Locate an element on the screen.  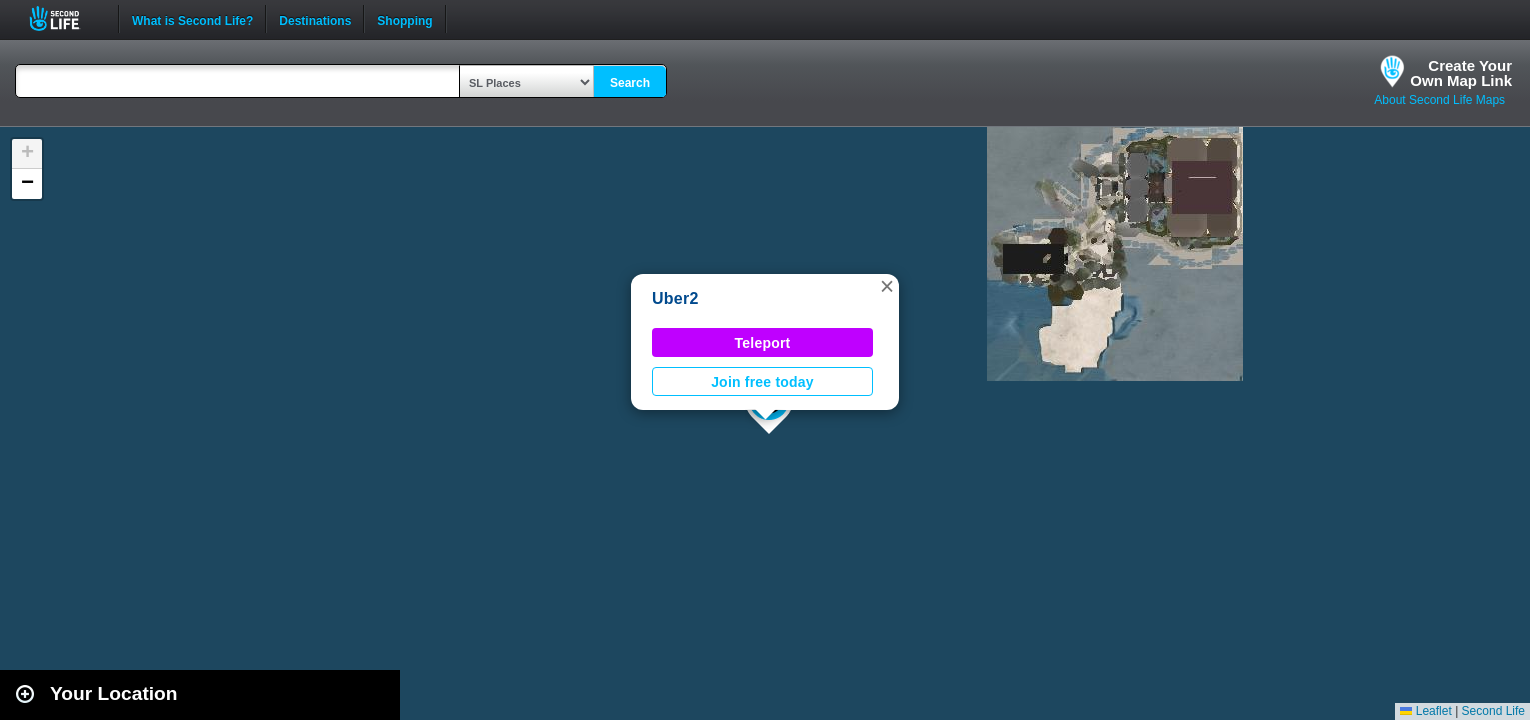
Destinations is located at coordinates (315, 19).